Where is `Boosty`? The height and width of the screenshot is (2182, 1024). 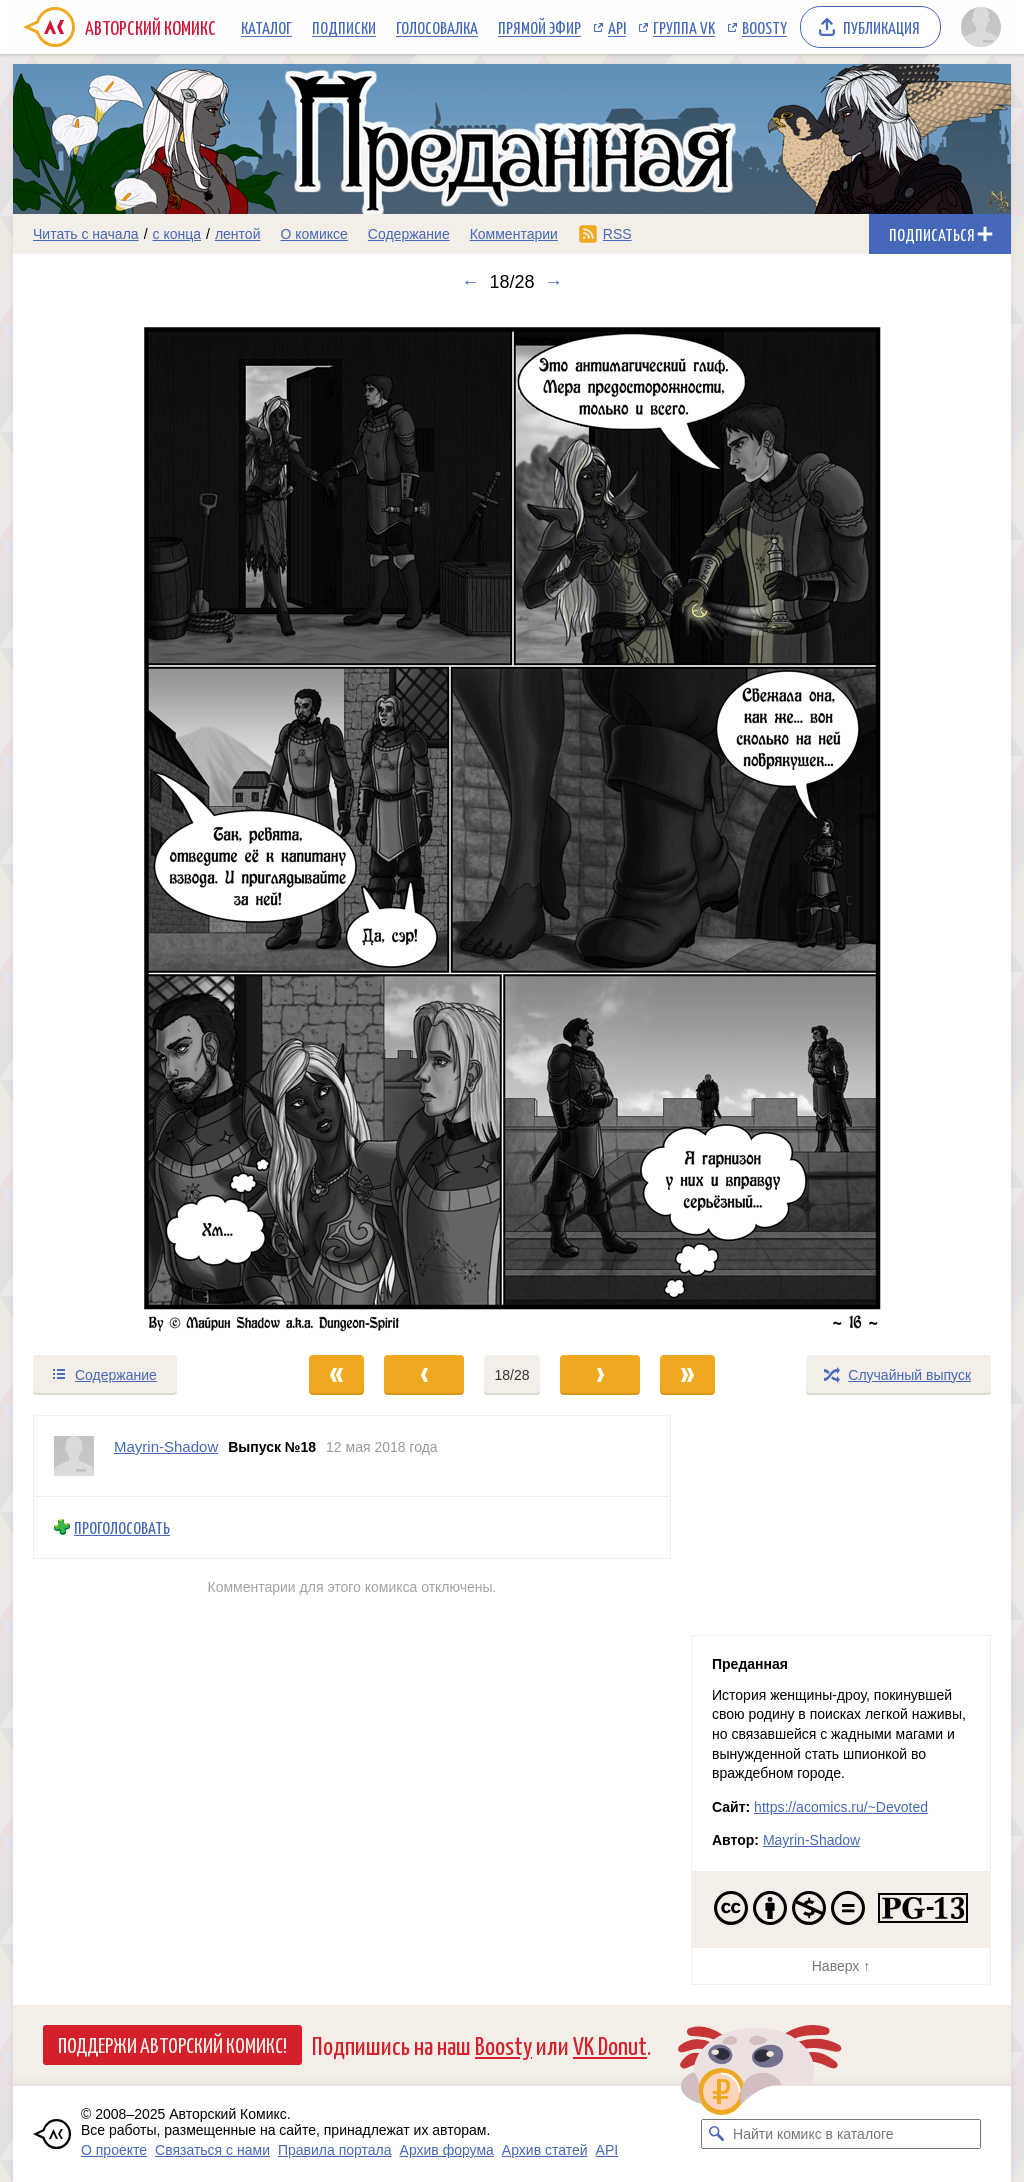
Boosty is located at coordinates (764, 27).